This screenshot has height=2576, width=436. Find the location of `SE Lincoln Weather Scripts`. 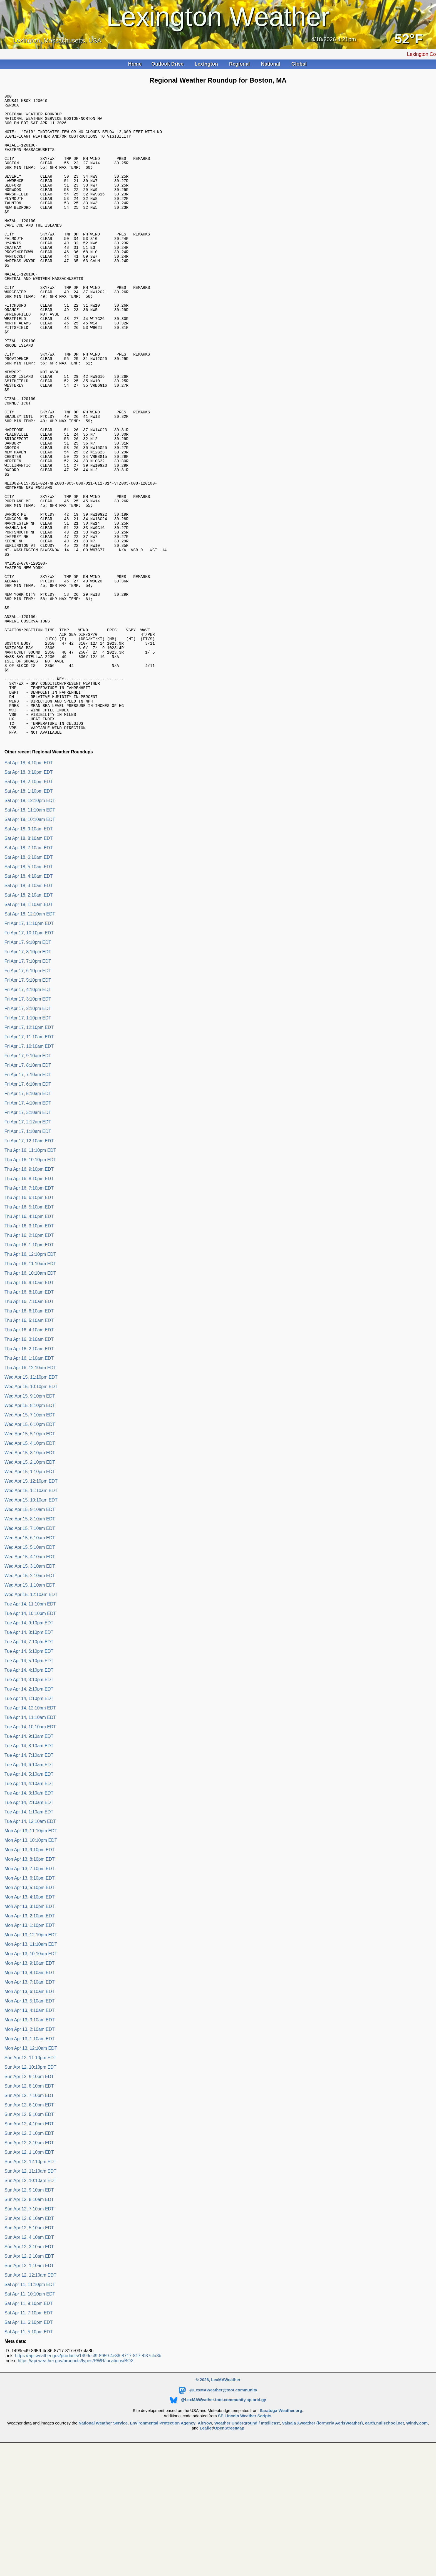

SE Lincoln Weather Scripts is located at coordinates (244, 2538).